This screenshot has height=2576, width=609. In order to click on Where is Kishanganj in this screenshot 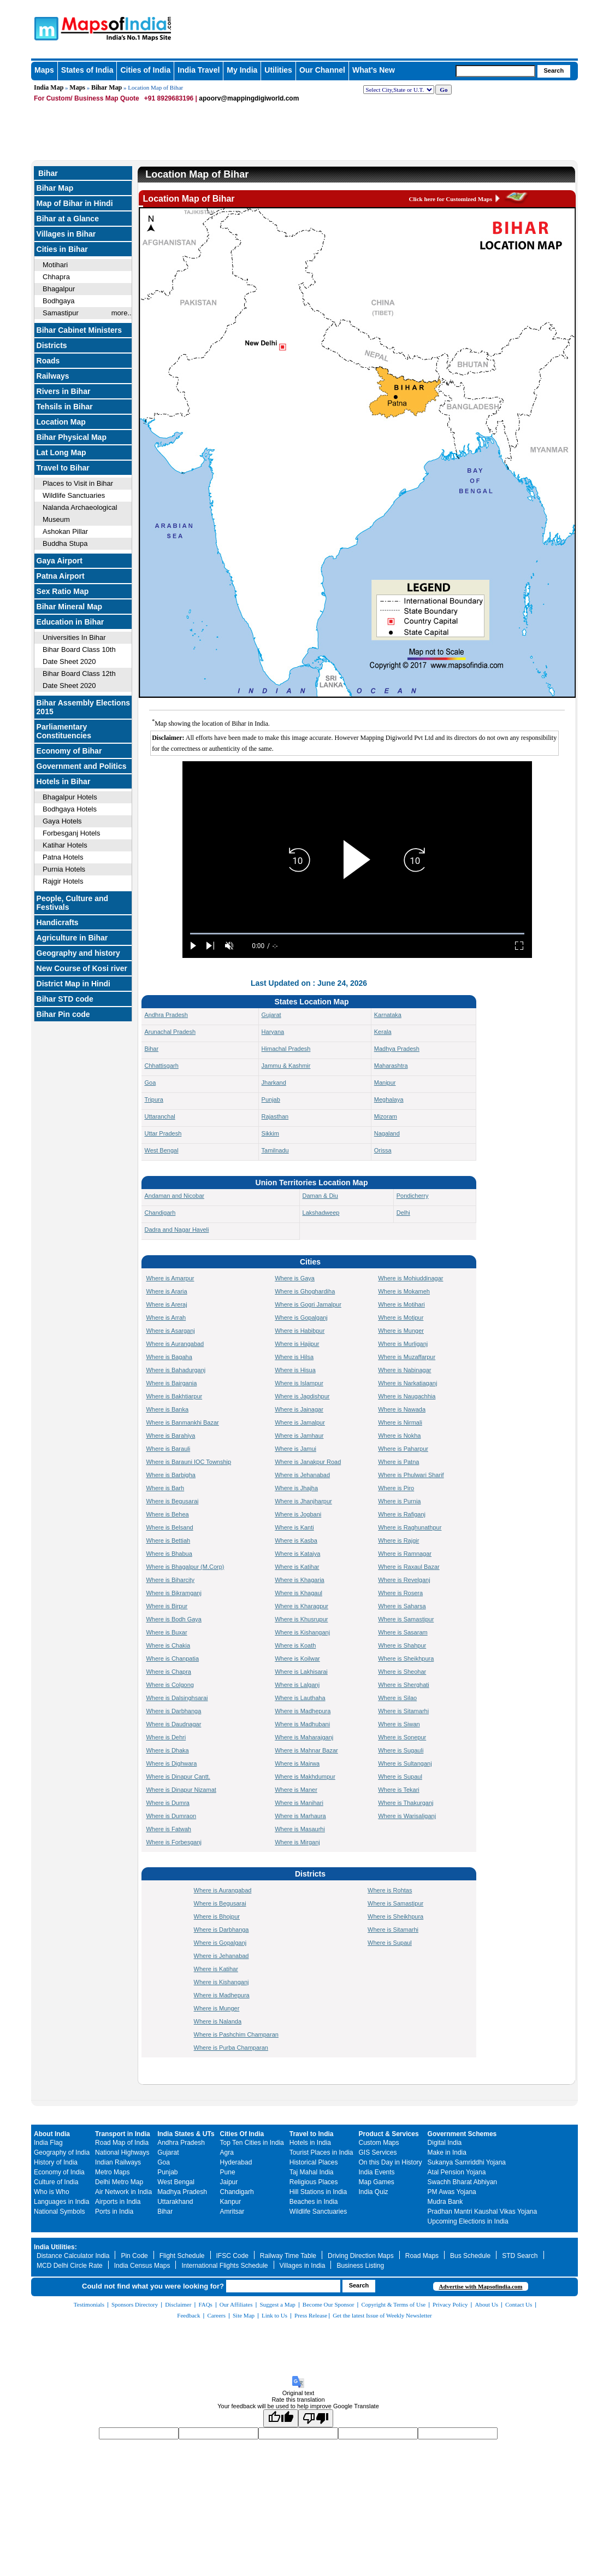, I will do `click(302, 1632)`.